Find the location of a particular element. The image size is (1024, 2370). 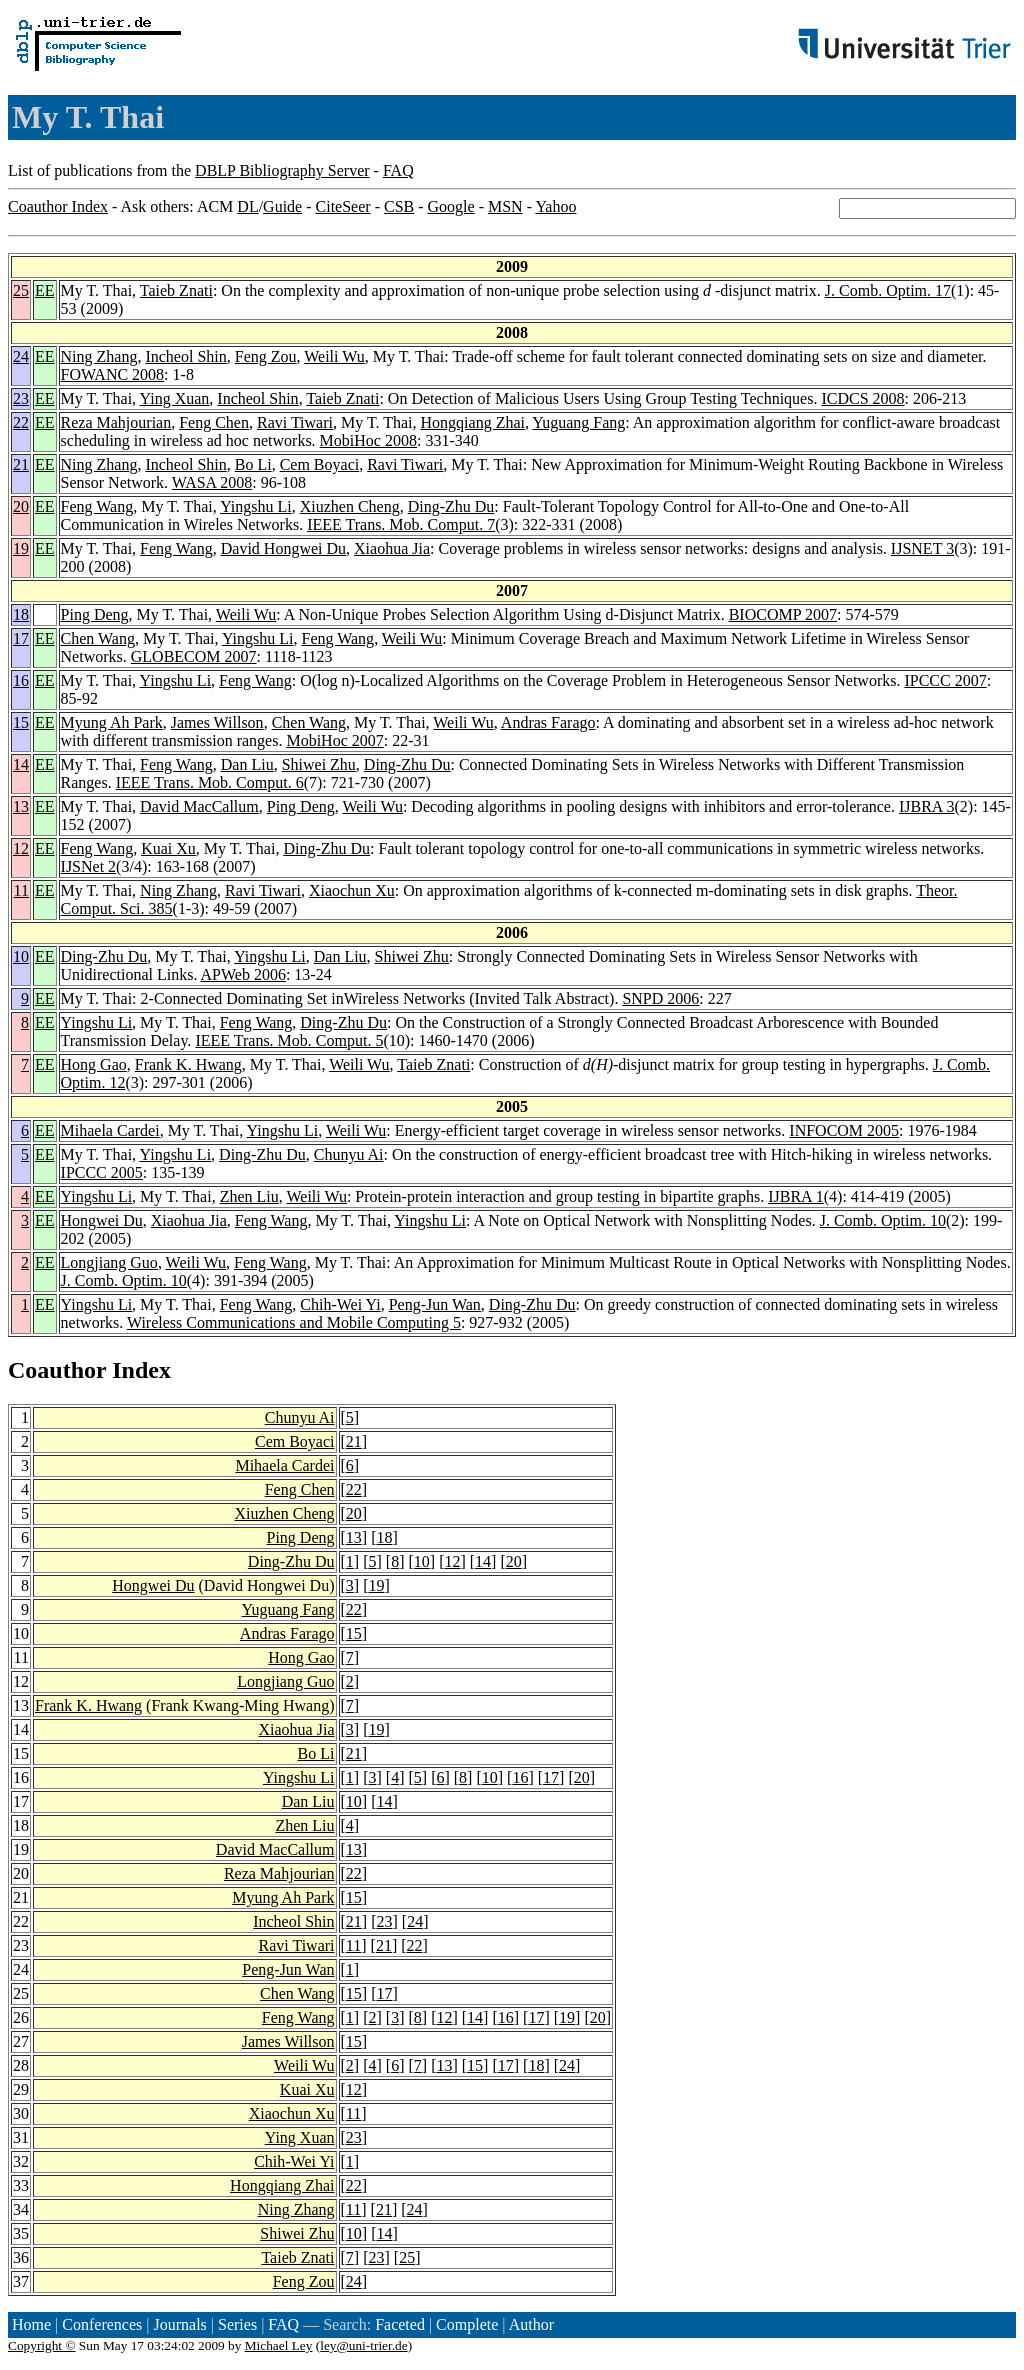

Feng Zou is located at coordinates (266, 356).